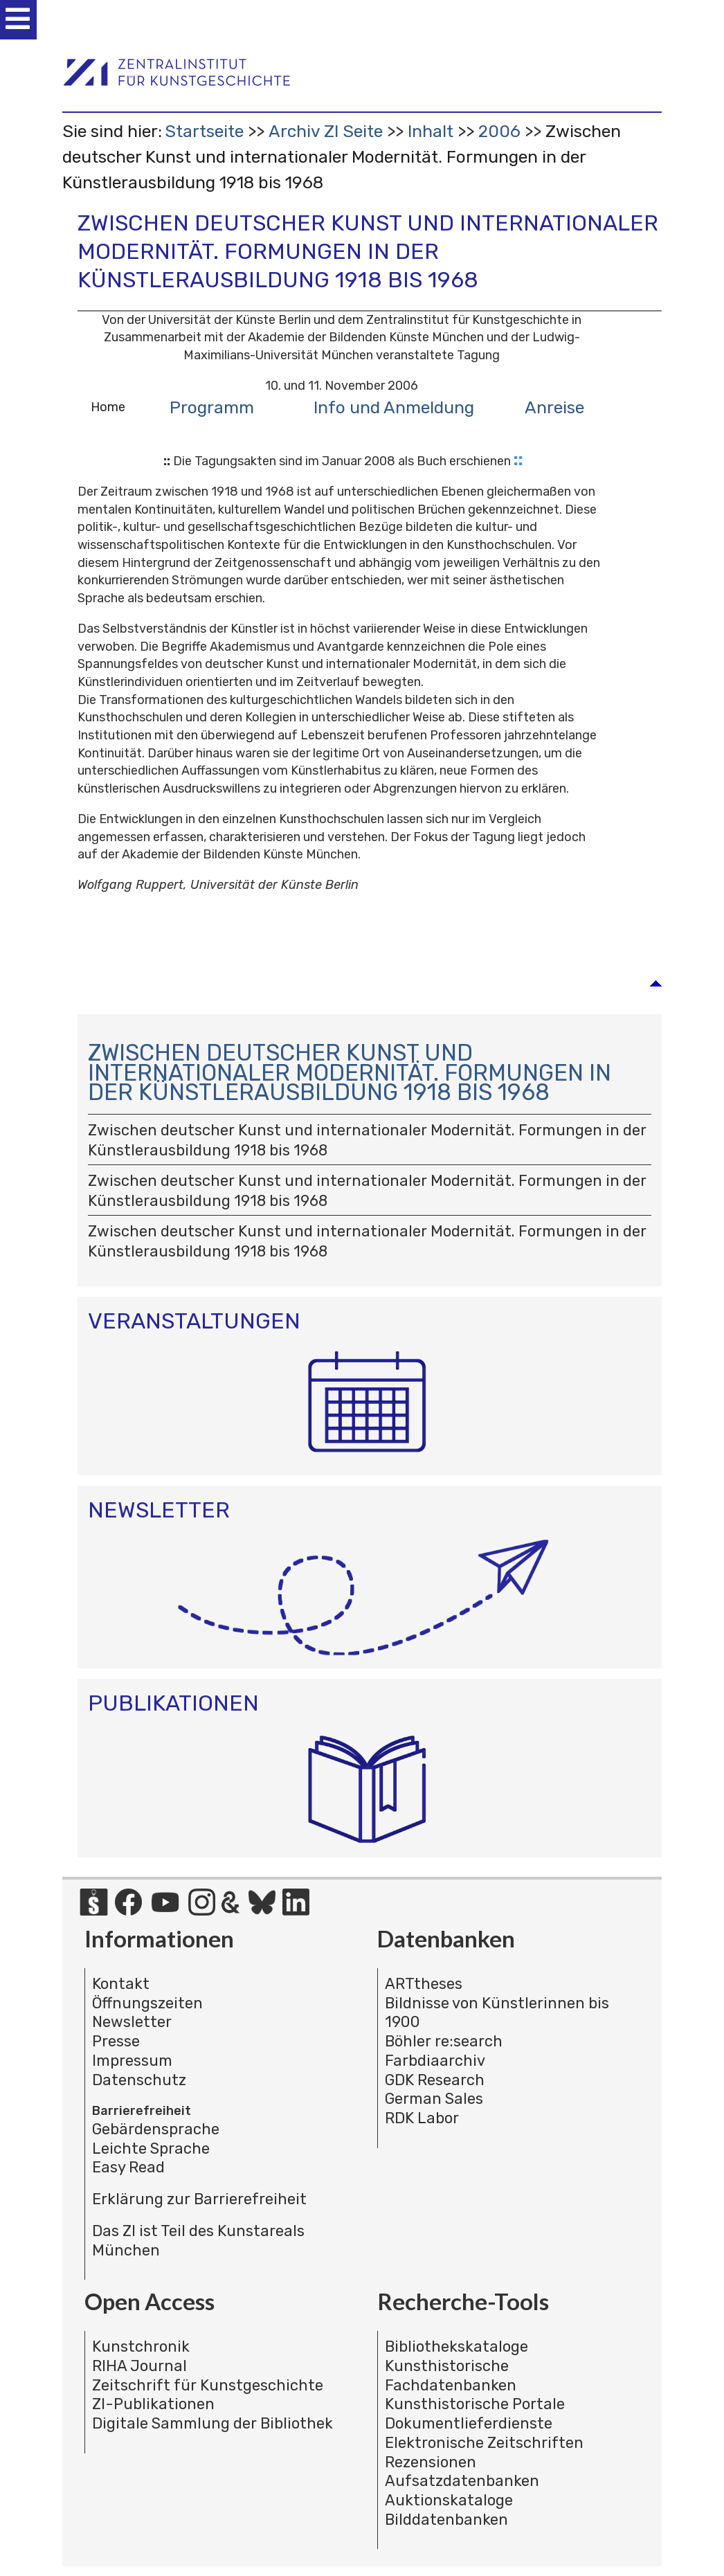 This screenshot has width=724, height=2576. What do you see at coordinates (121, 1983) in the screenshot?
I see `Kontakt` at bounding box center [121, 1983].